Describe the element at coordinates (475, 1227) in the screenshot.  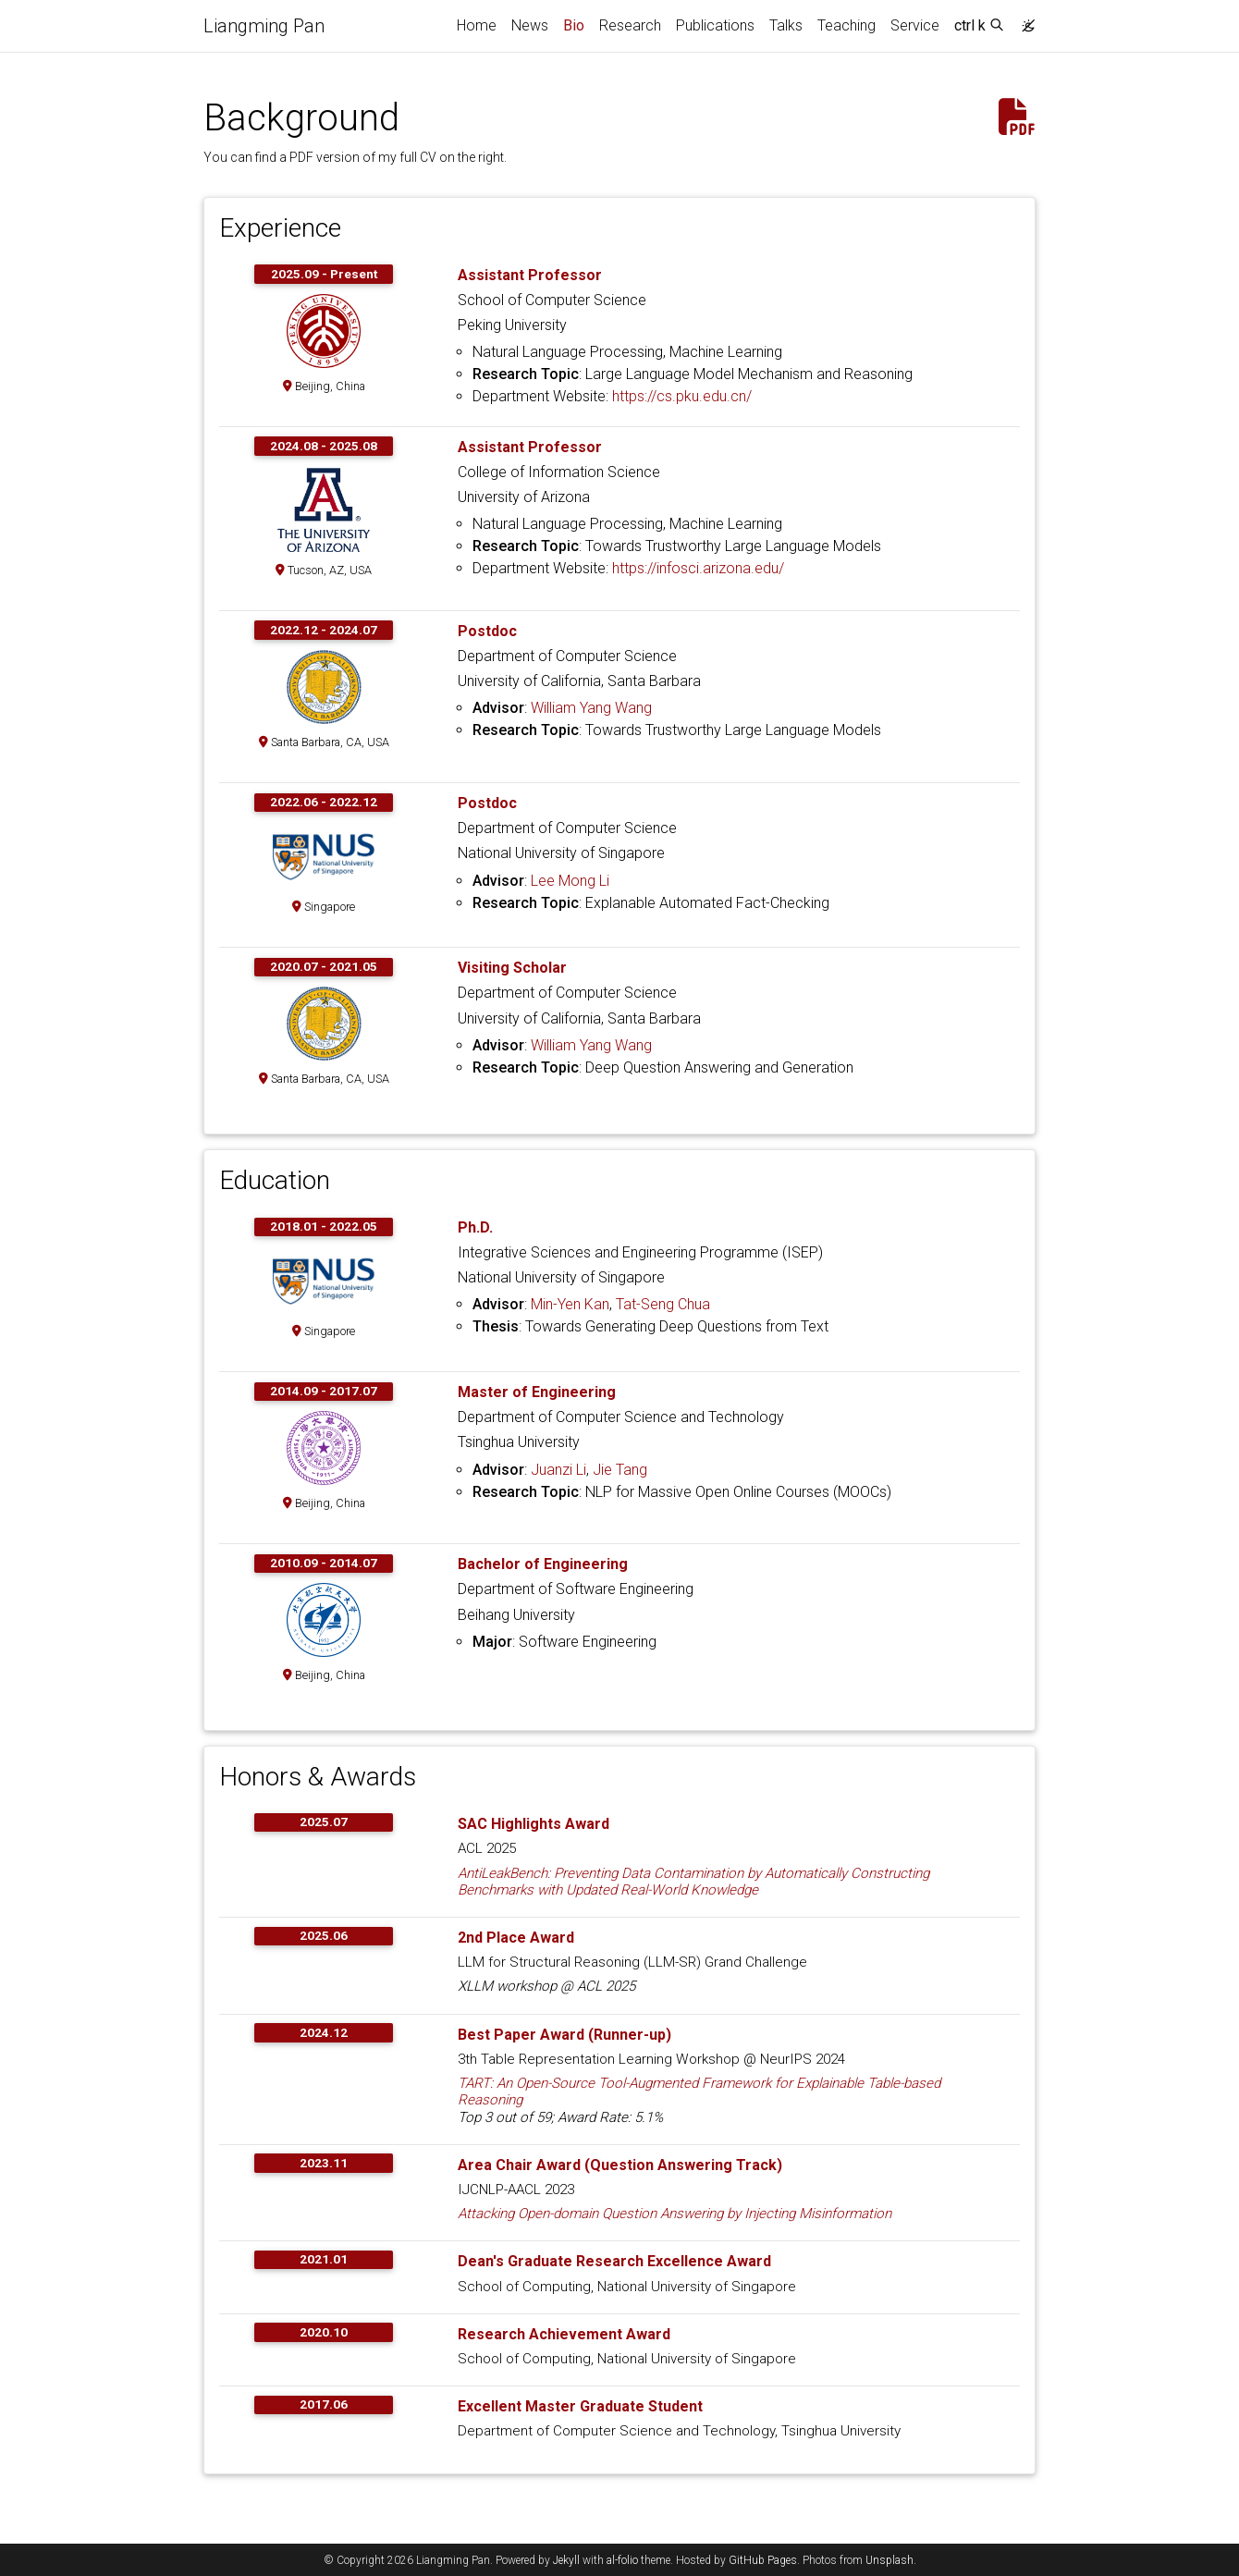
I see `Ph.D.` at that location.